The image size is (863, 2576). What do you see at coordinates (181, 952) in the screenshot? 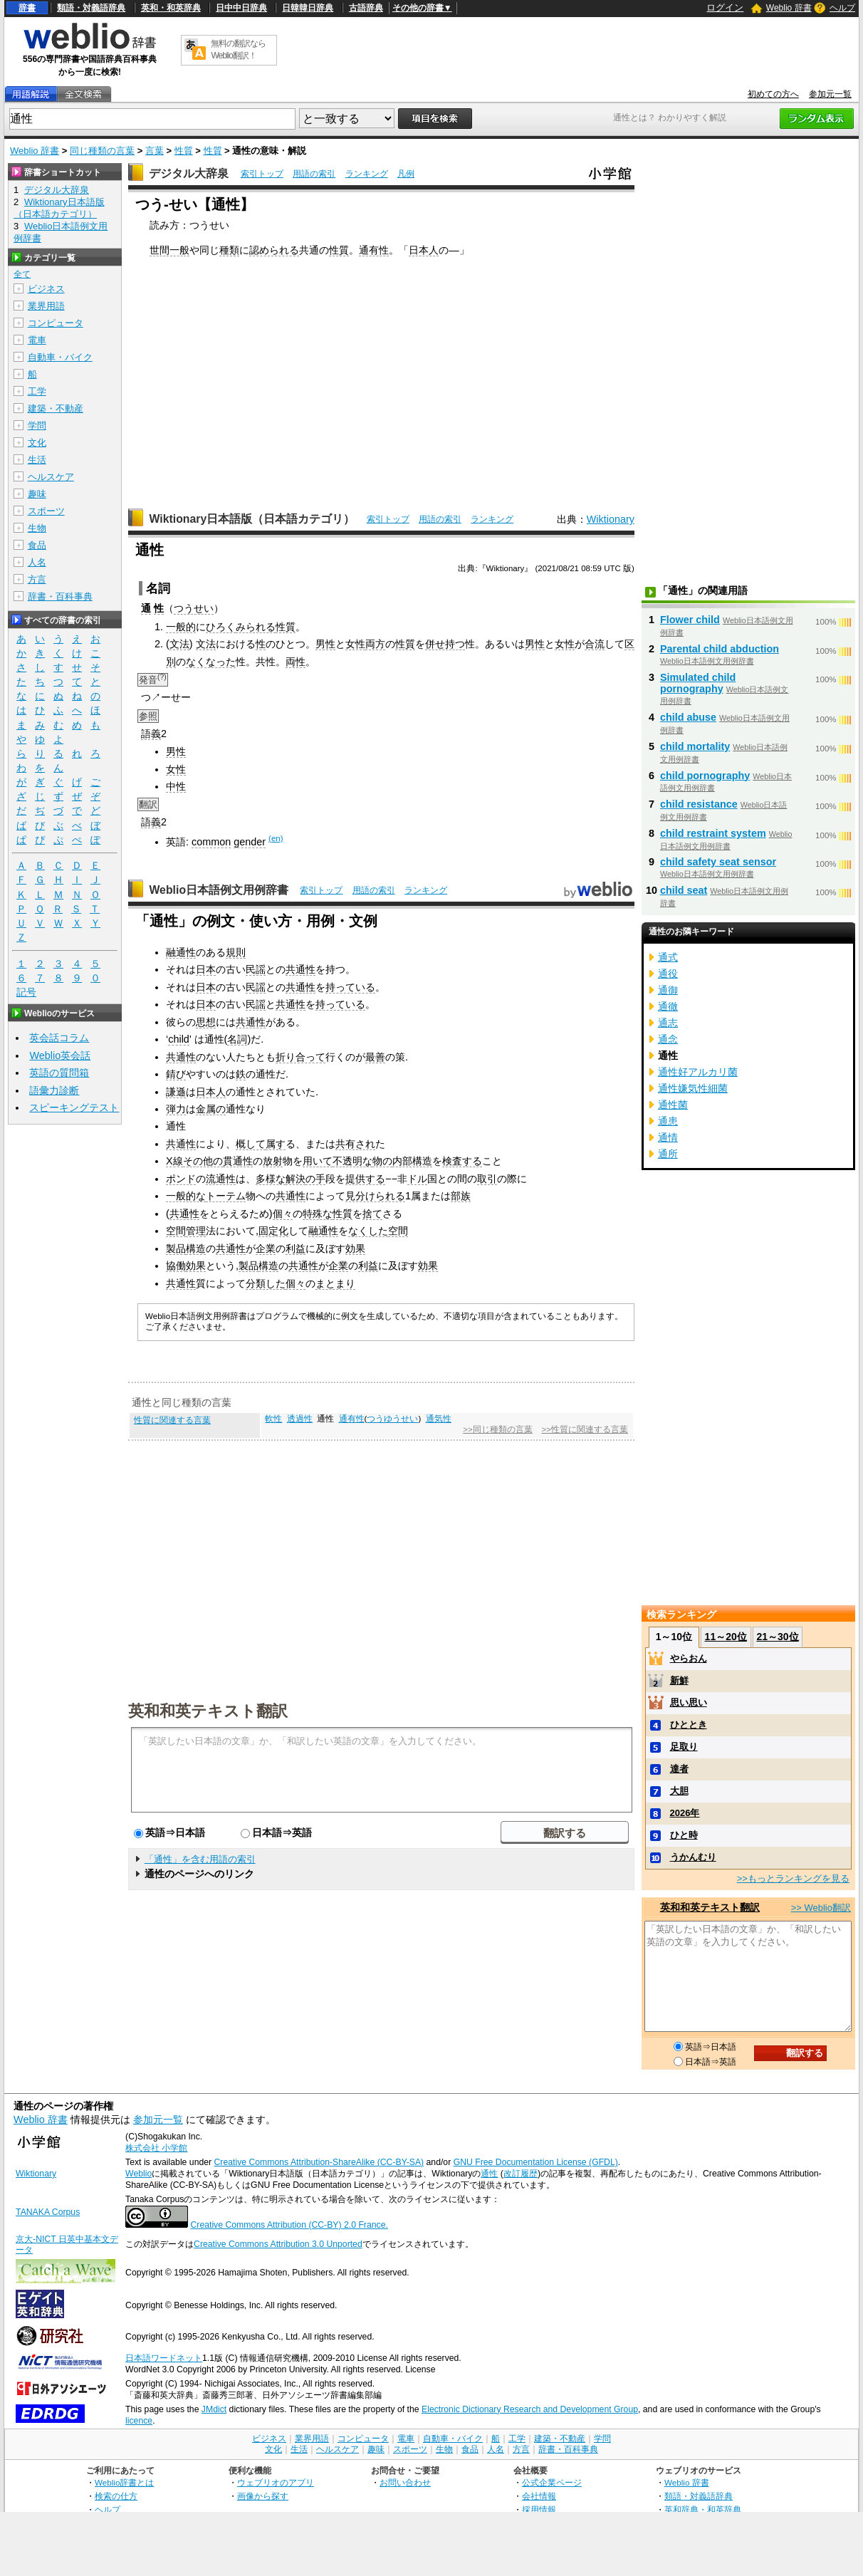
I see `融通性` at bounding box center [181, 952].